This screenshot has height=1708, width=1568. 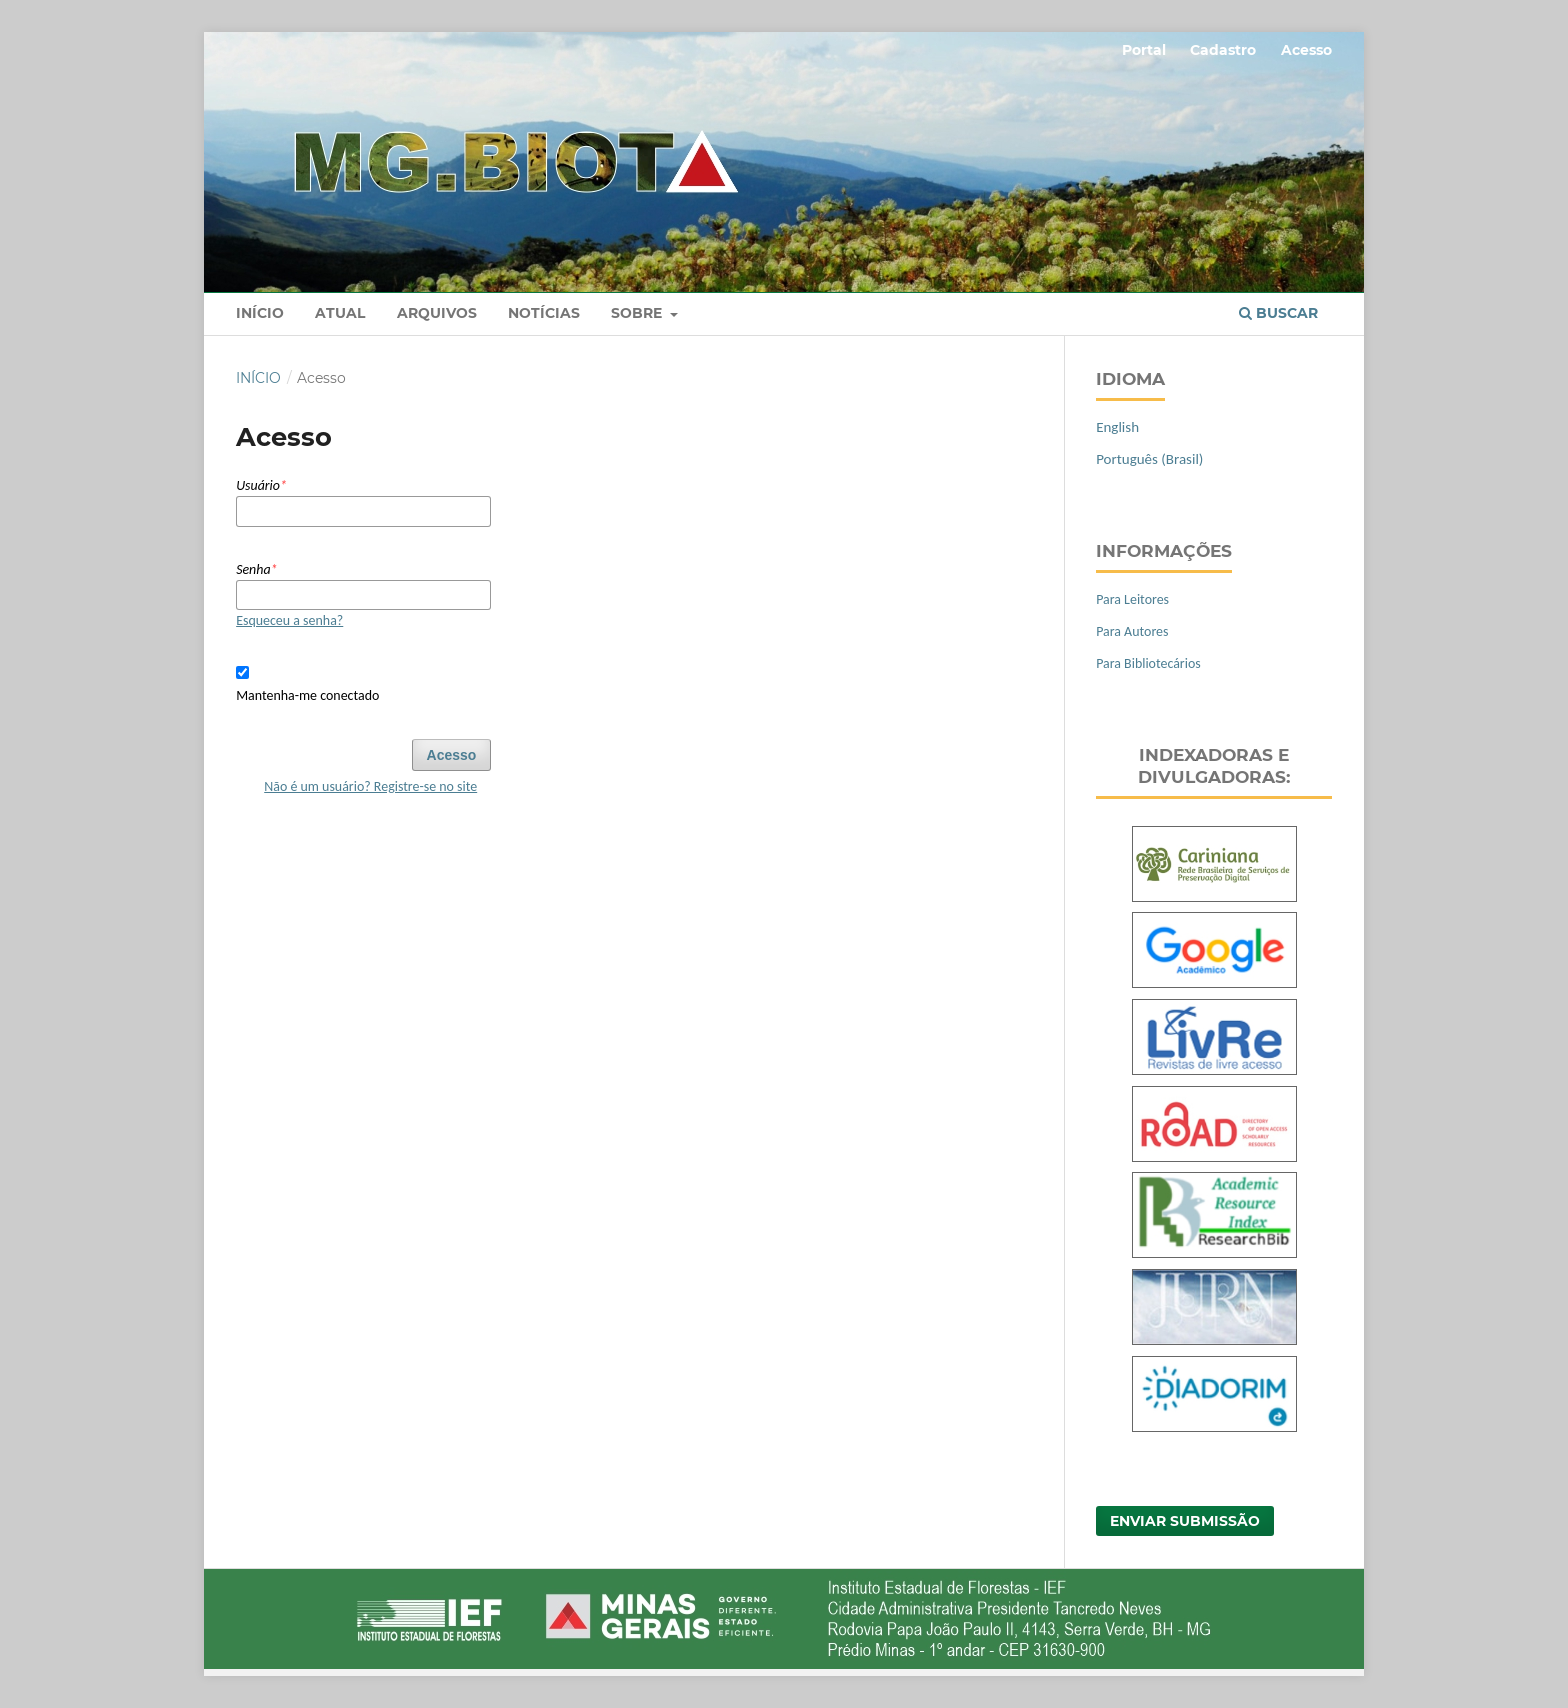 I want to click on Cadastro, so click(x=1223, y=50).